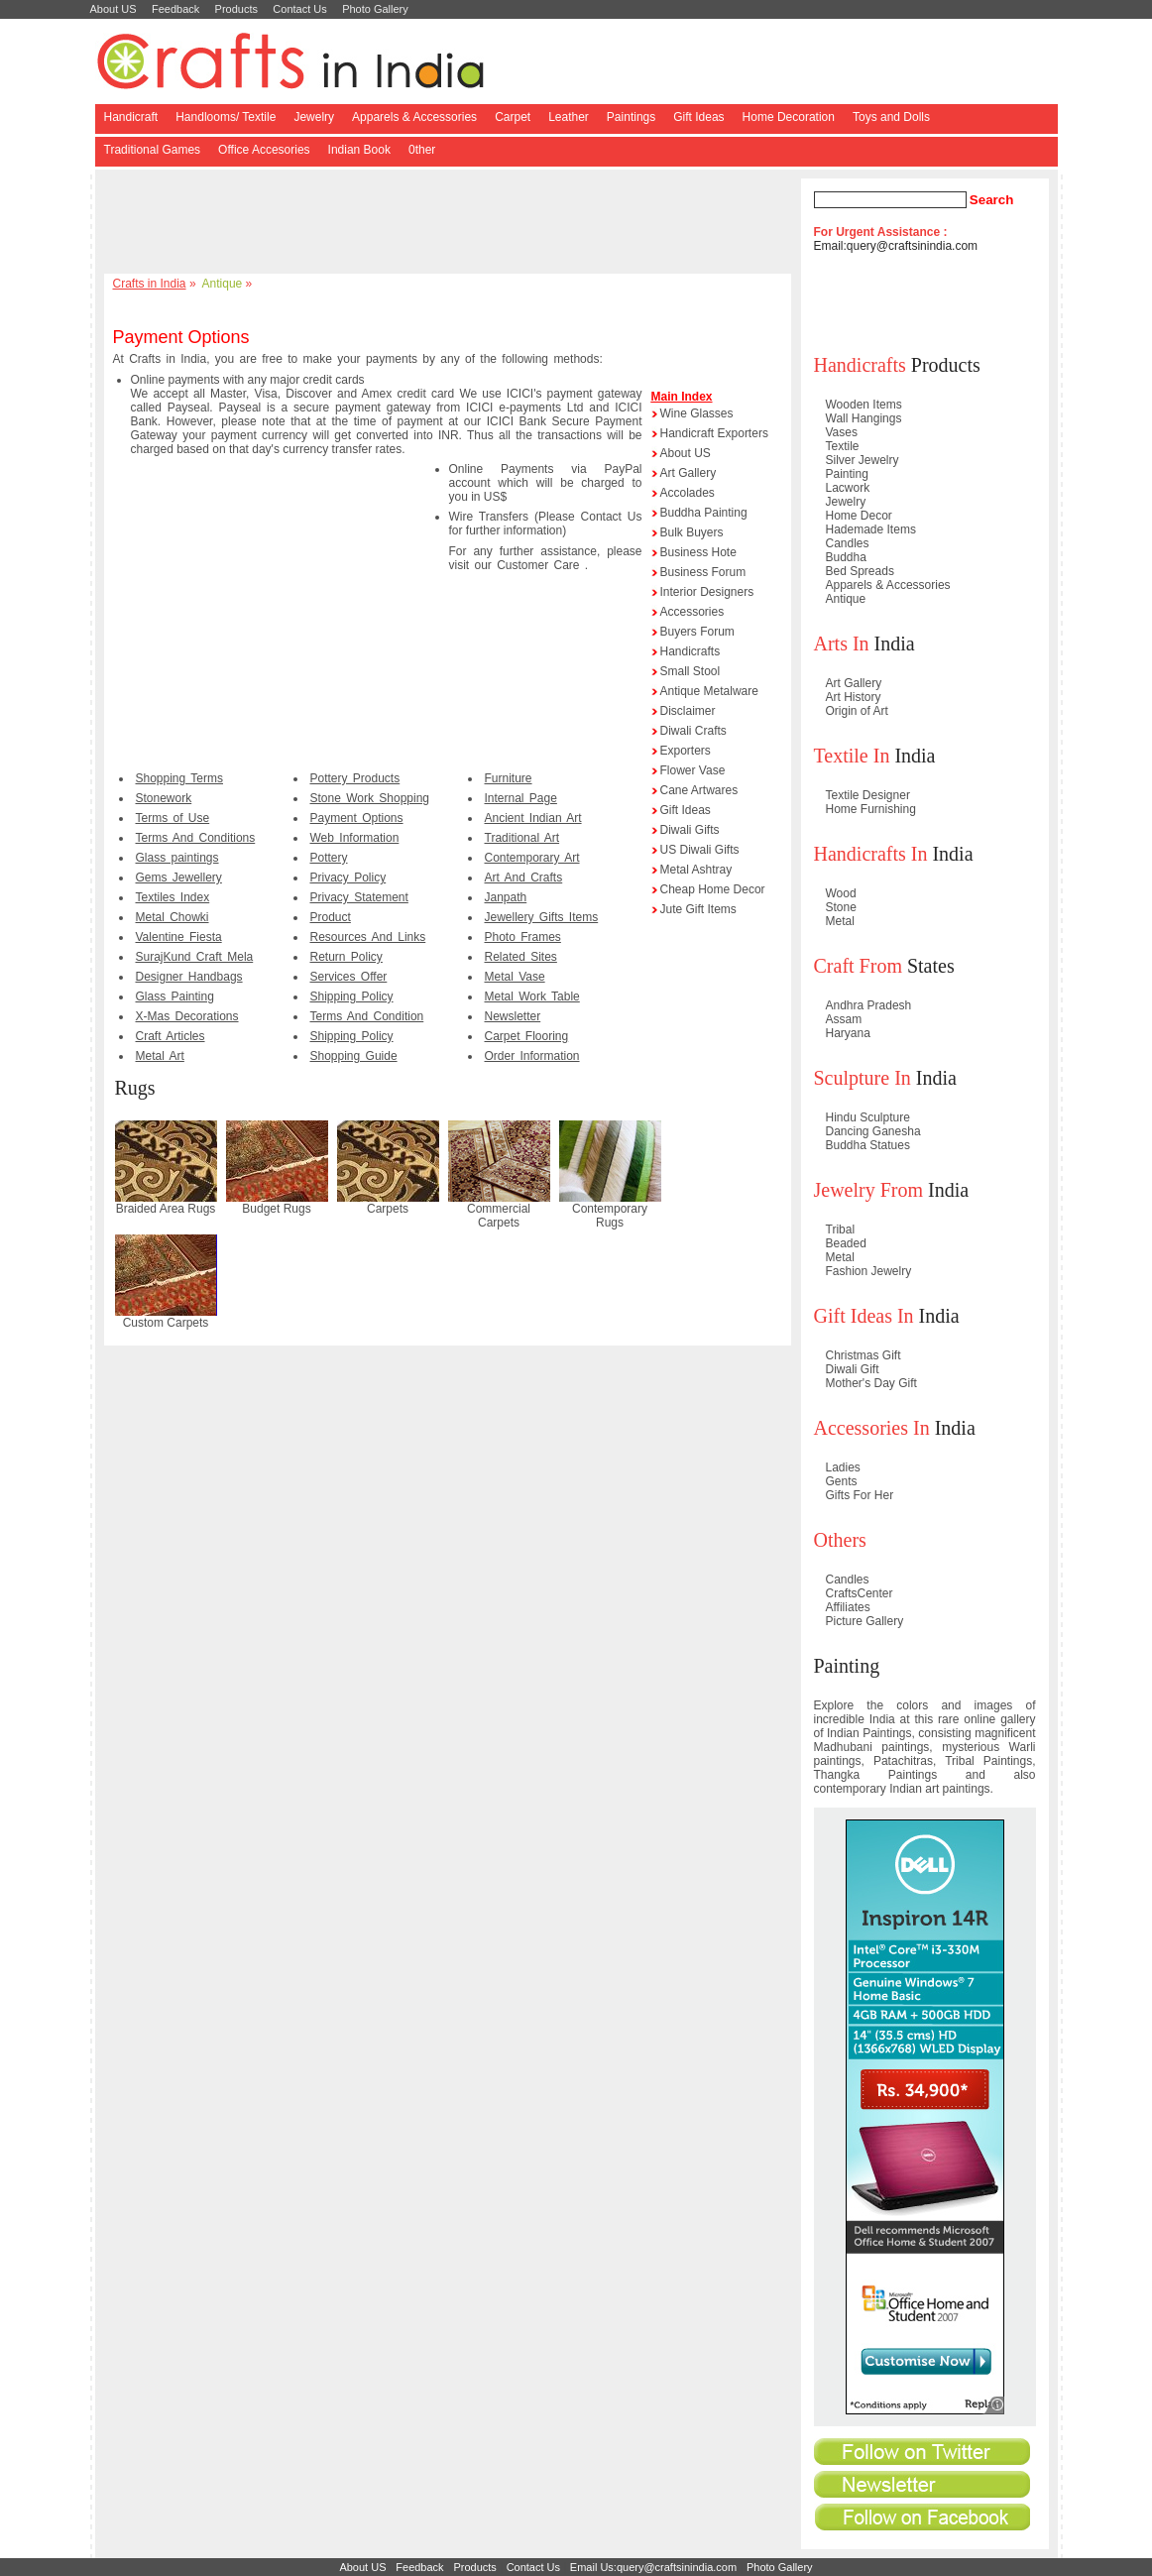 This screenshot has width=1152, height=2576. Describe the element at coordinates (699, 790) in the screenshot. I see `Cane Artwares` at that location.